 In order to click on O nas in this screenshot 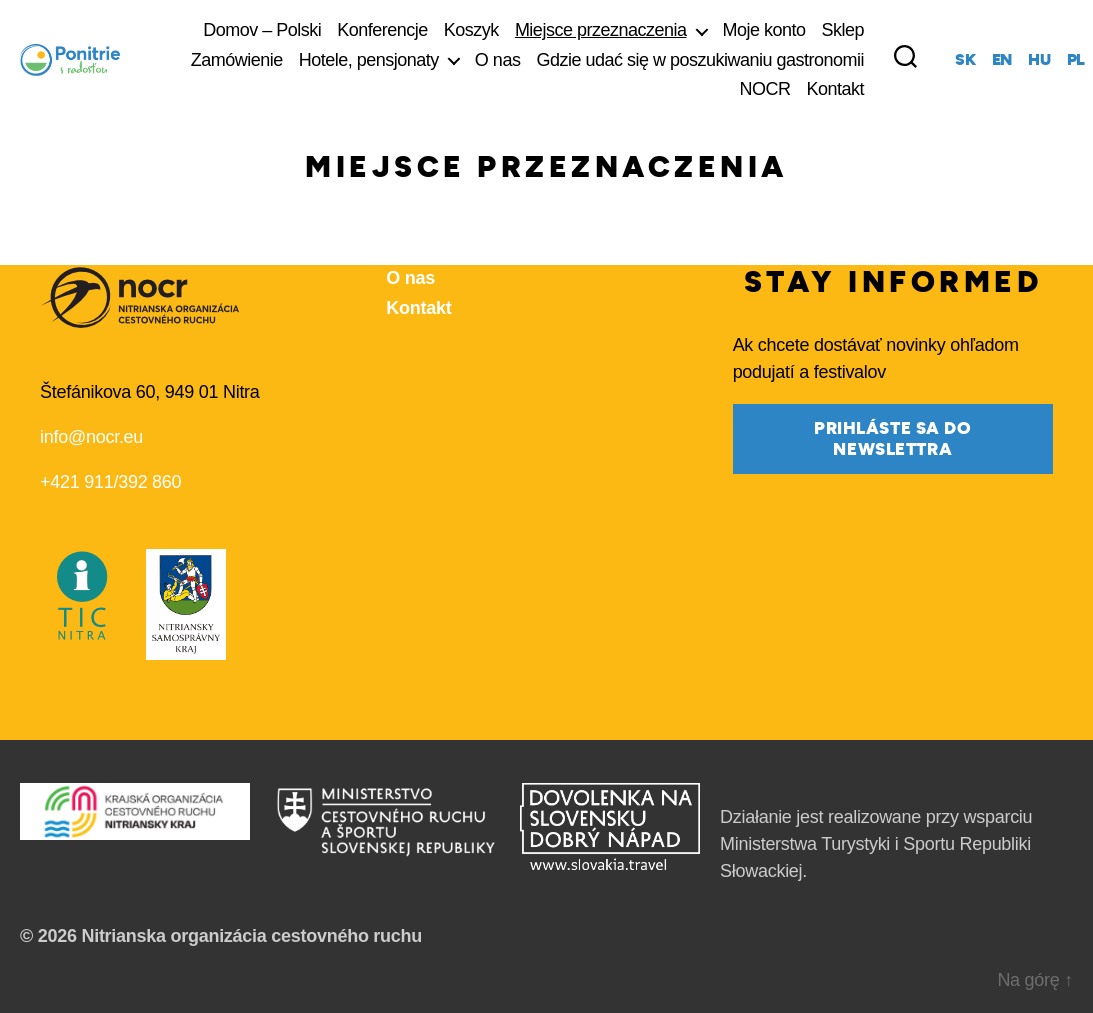, I will do `click(498, 60)`.